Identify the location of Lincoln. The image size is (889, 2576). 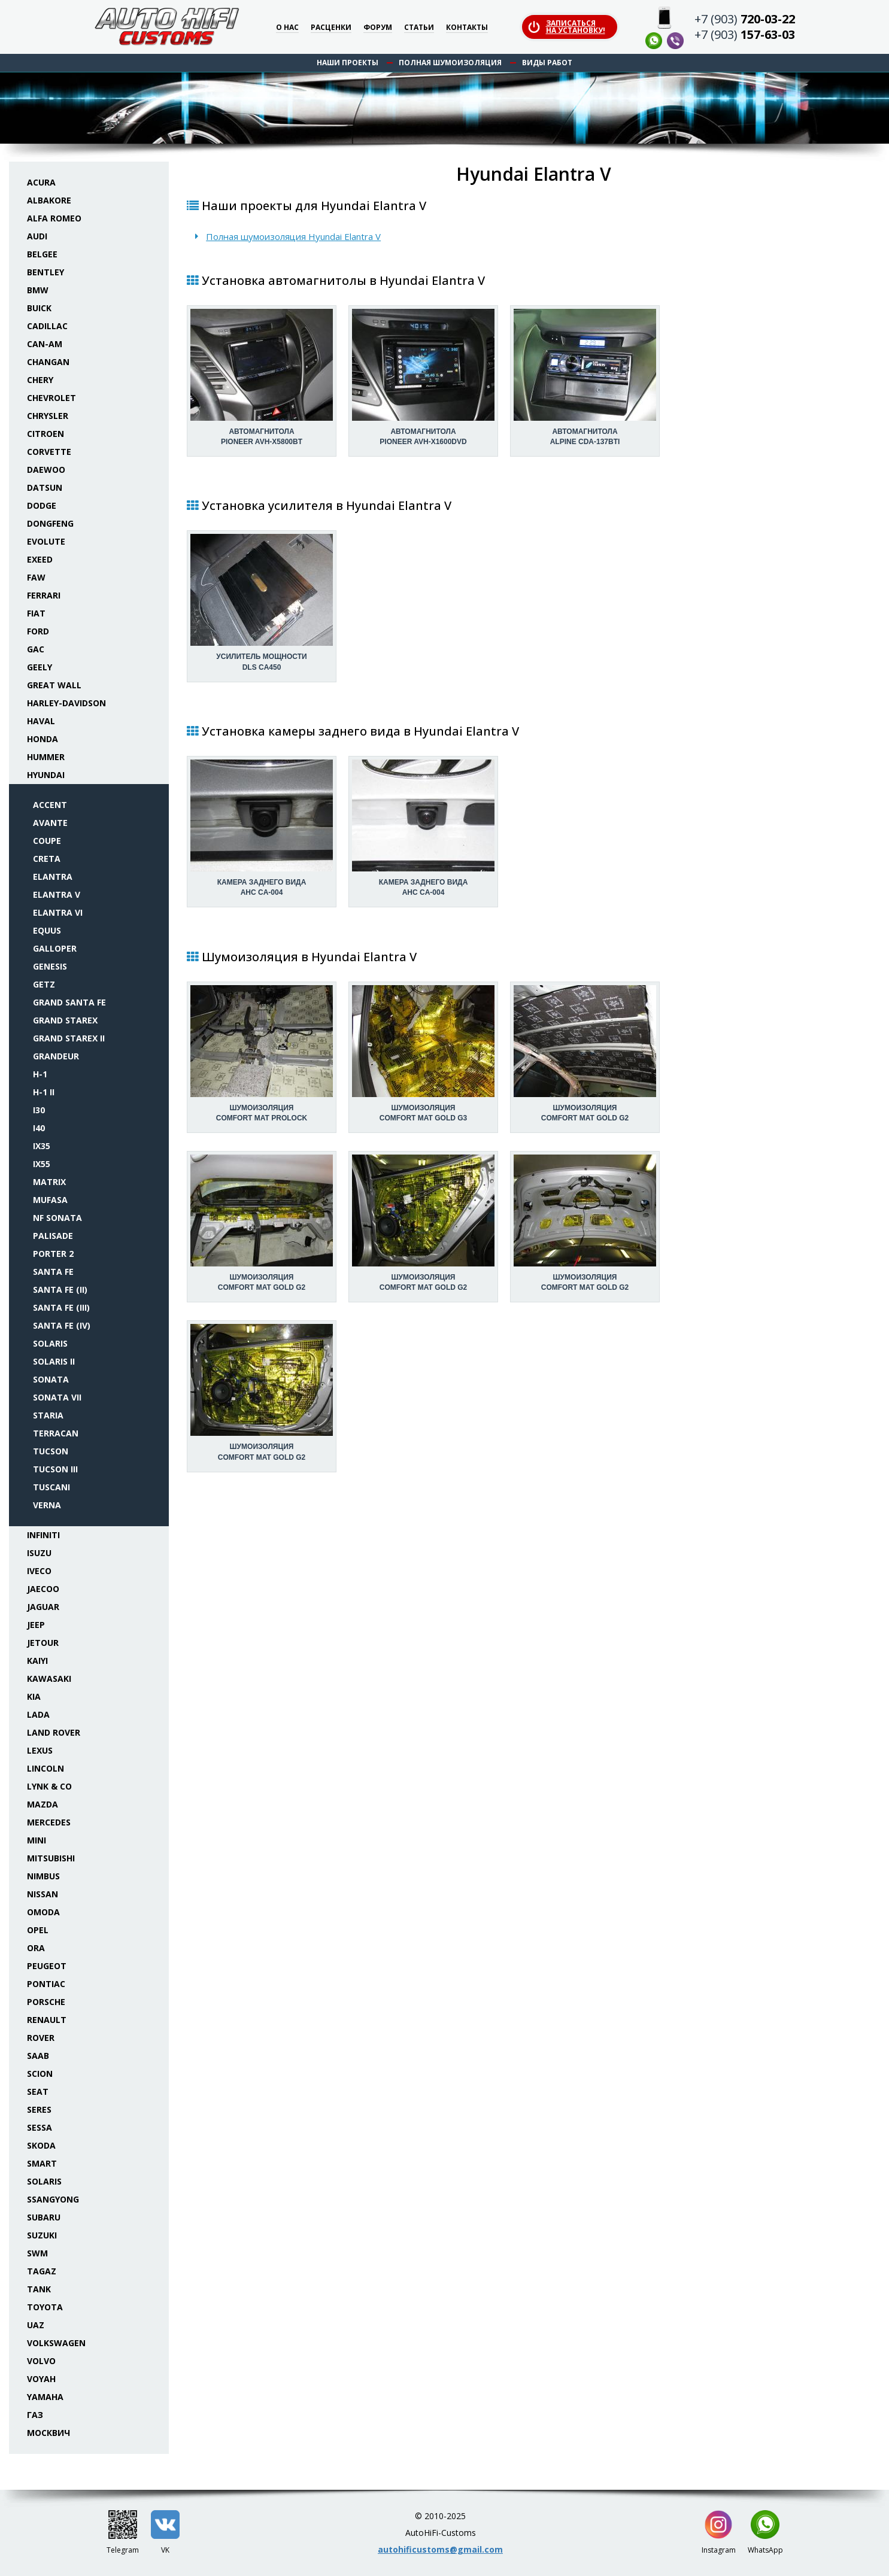
(45, 1768).